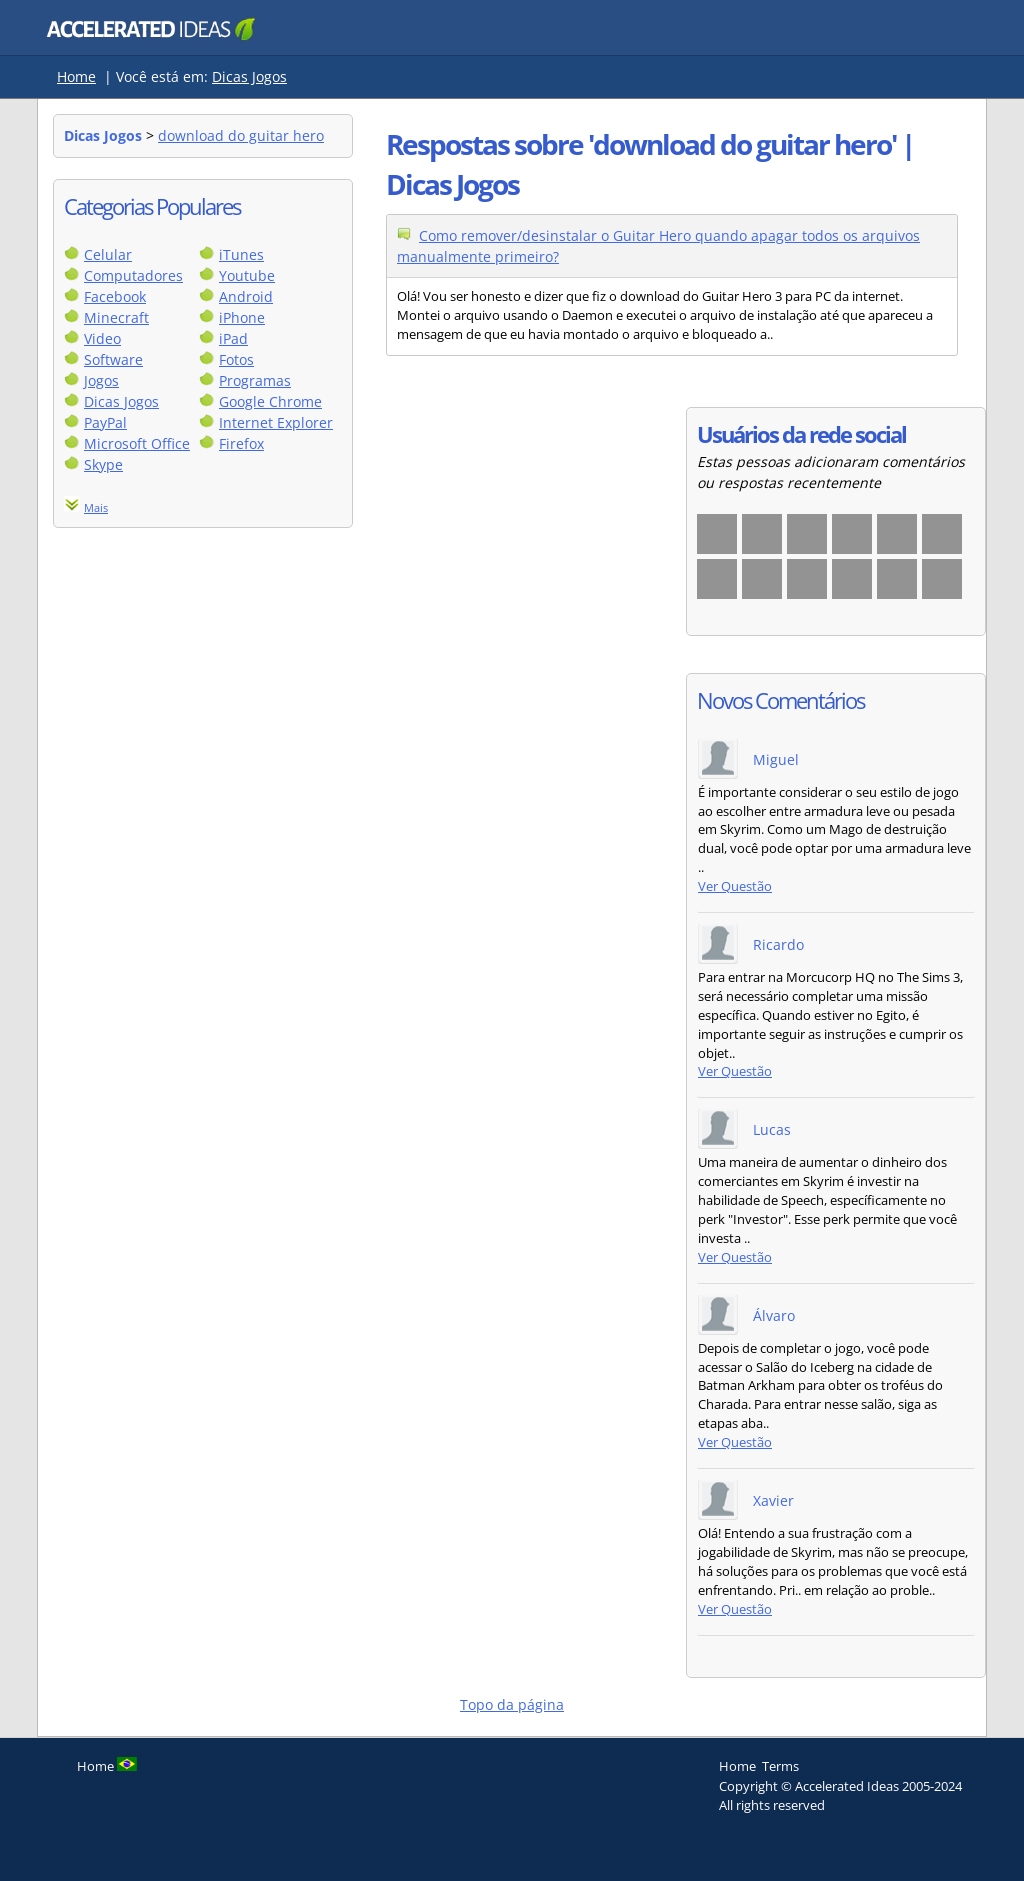 The width and height of the screenshot is (1024, 1881). I want to click on Minecraft, so click(116, 317).